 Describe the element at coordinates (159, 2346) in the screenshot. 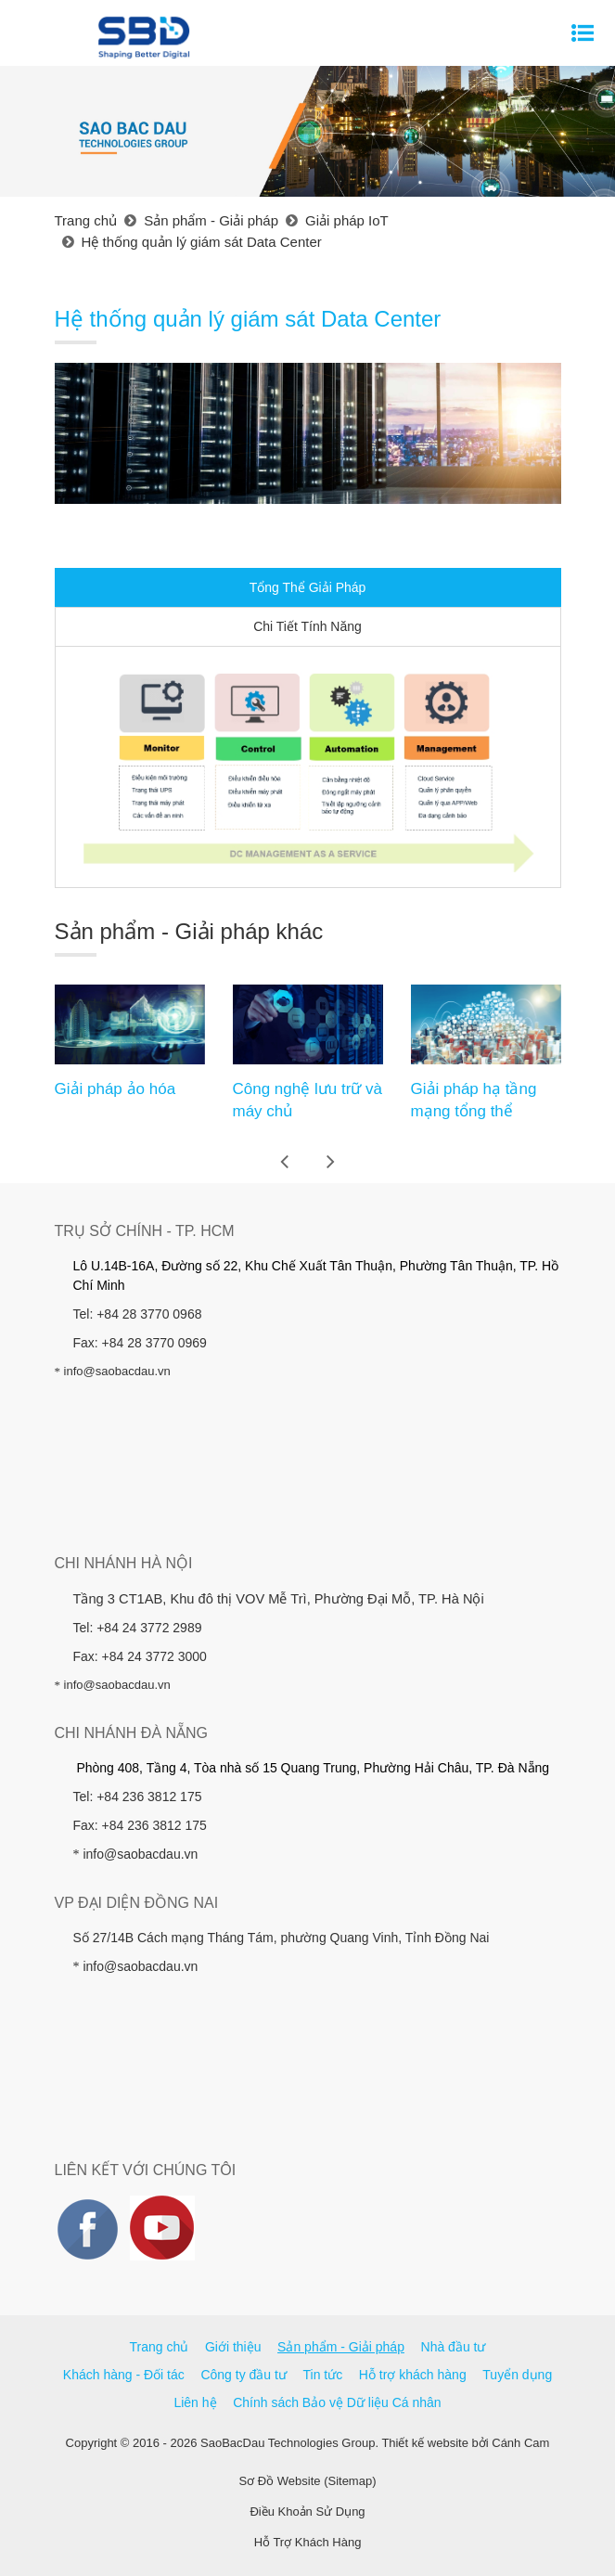

I see `Trang chủ` at that location.